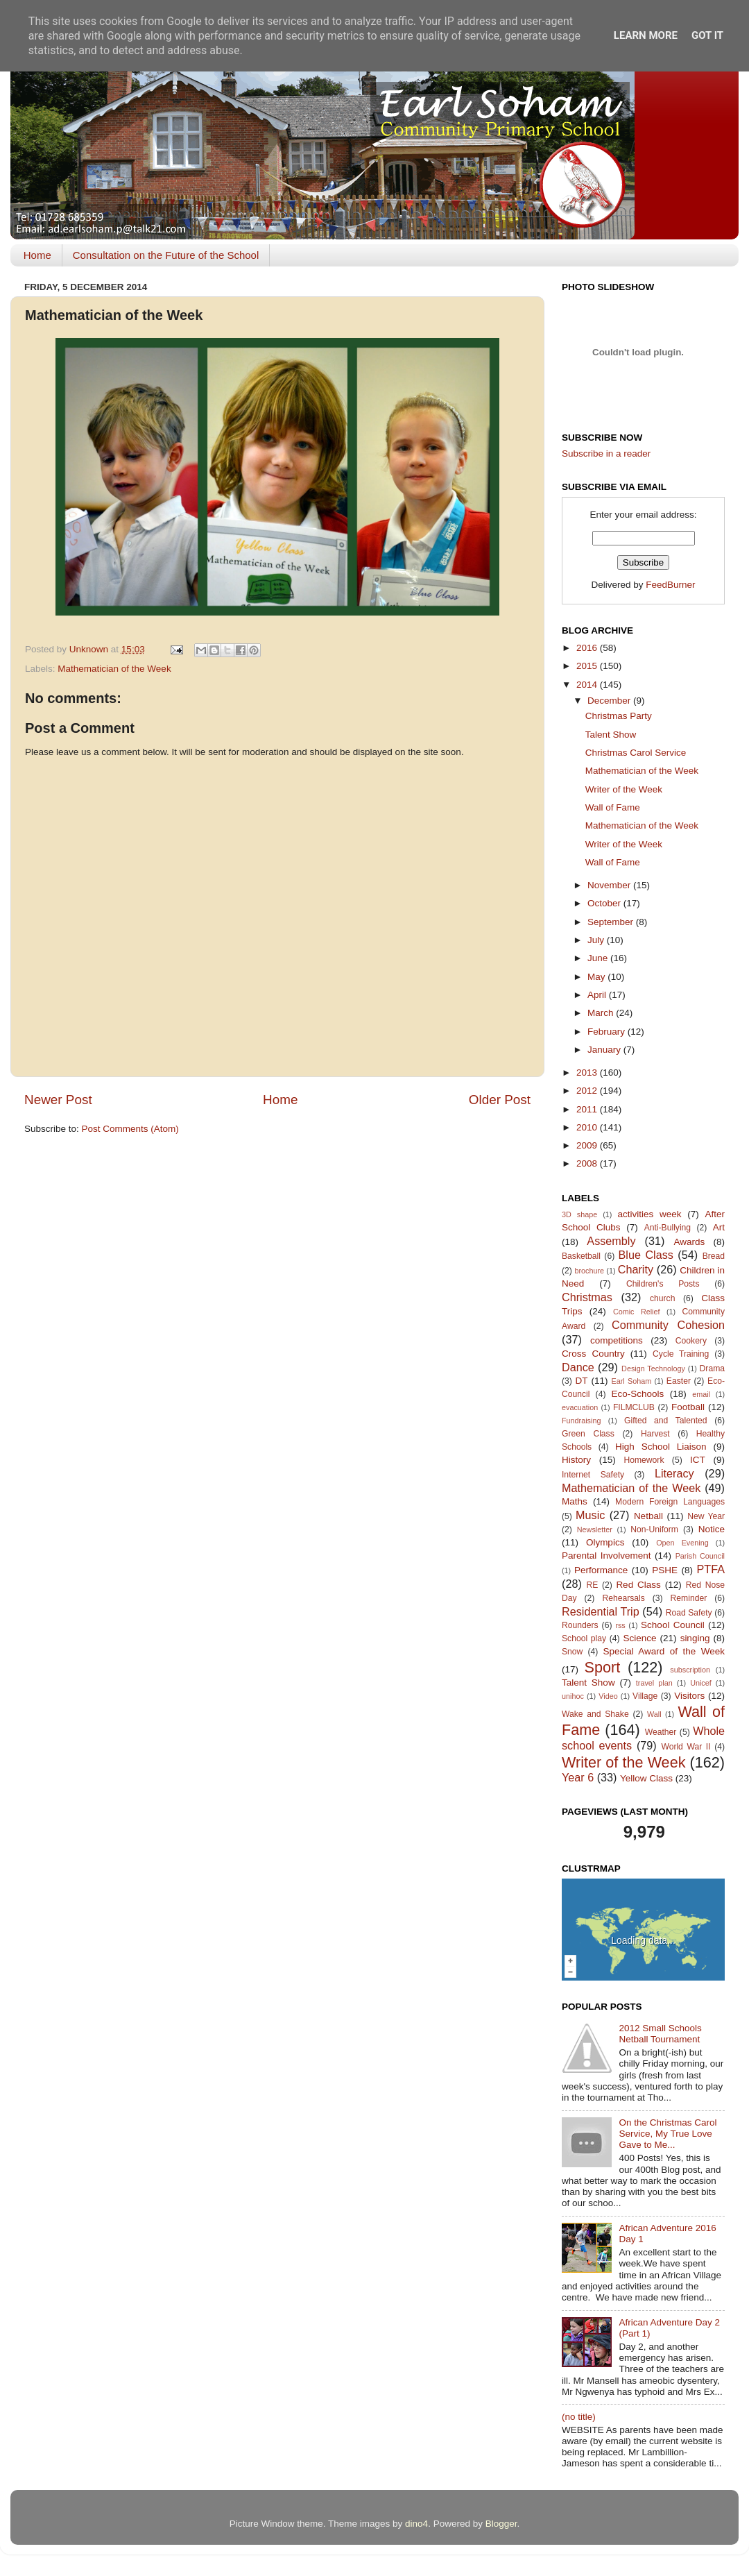  Describe the element at coordinates (681, 1354) in the screenshot. I see `Cycle Training` at that location.